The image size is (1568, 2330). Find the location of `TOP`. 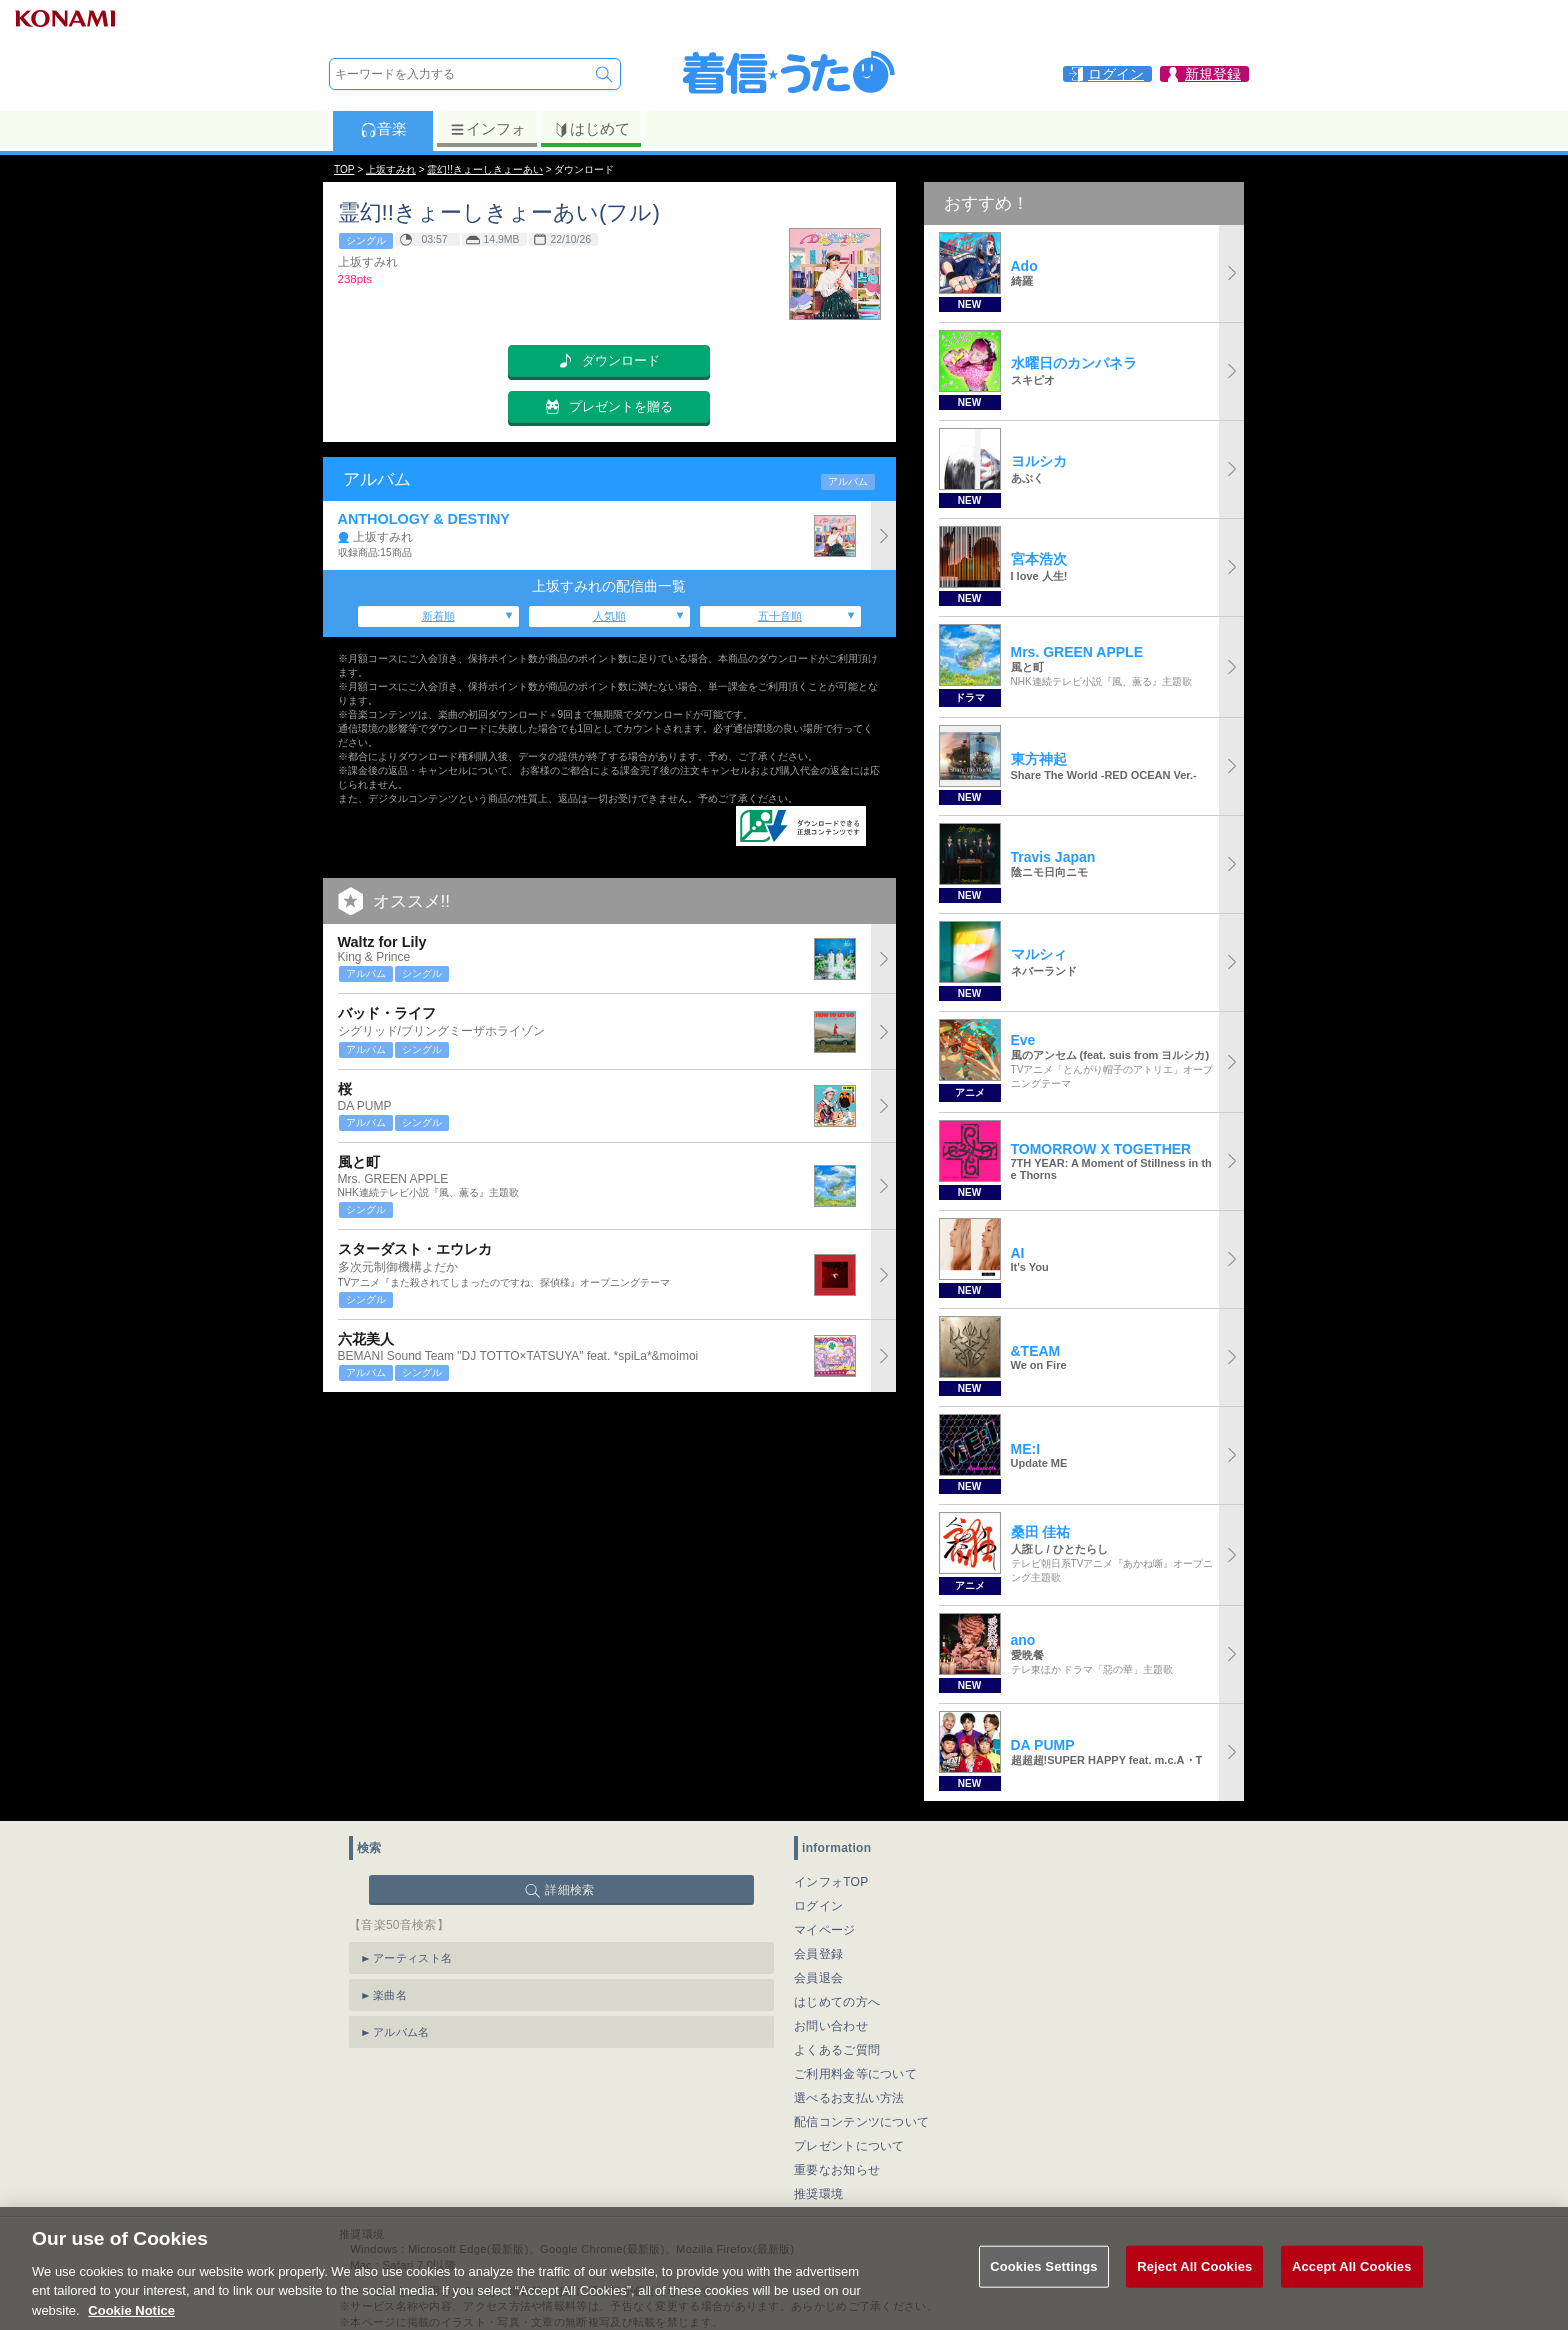

TOP is located at coordinates (344, 169).